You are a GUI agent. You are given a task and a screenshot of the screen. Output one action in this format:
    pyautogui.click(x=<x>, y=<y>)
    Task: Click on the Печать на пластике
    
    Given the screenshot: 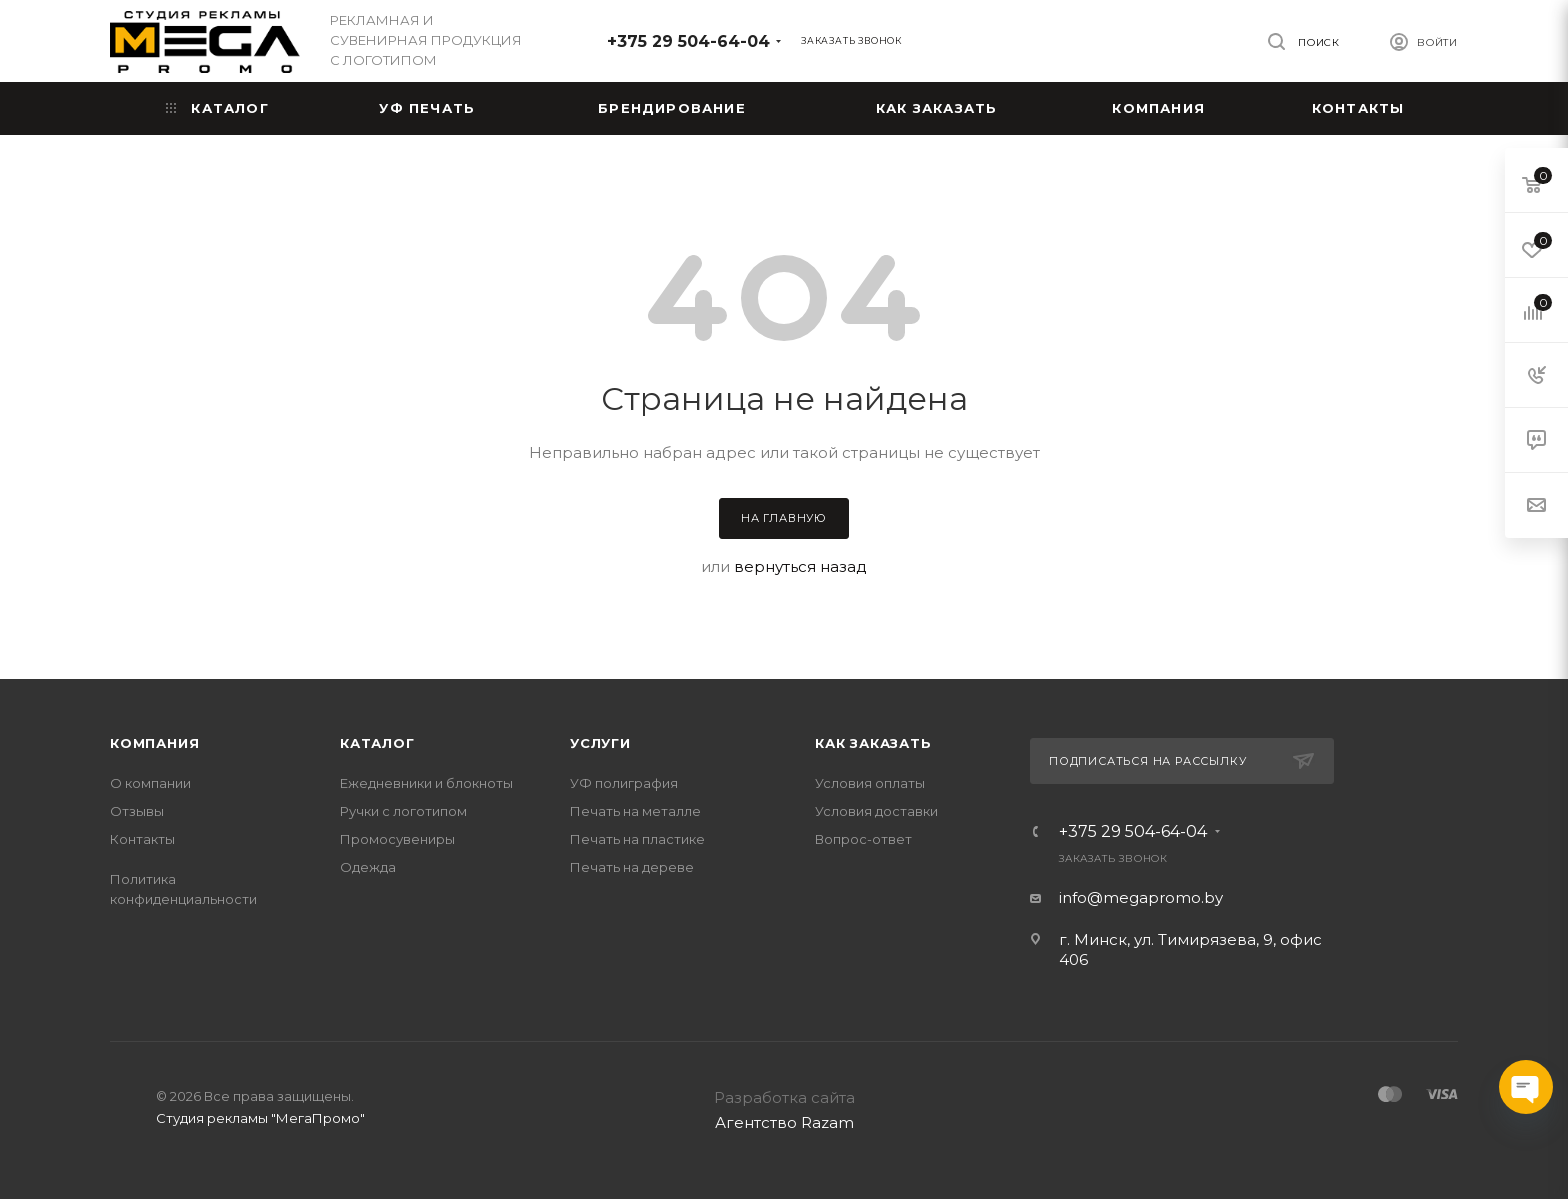 What is the action you would take?
    pyautogui.click(x=637, y=839)
    